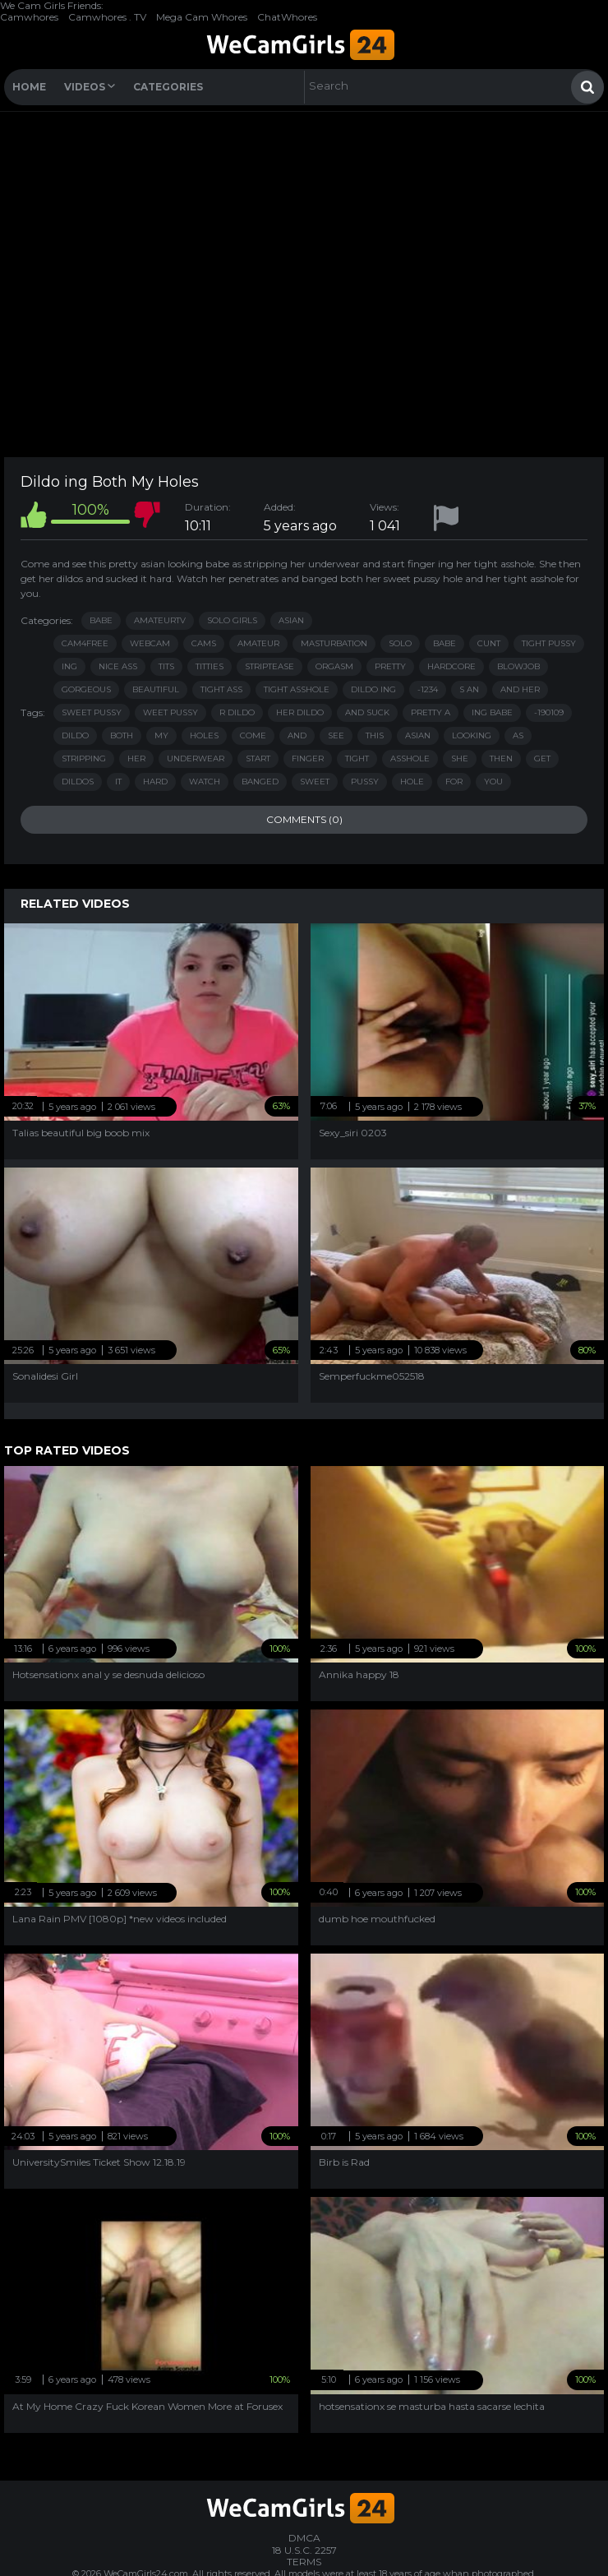 This screenshot has width=608, height=2576. Describe the element at coordinates (451, 666) in the screenshot. I see `hardcore` at that location.